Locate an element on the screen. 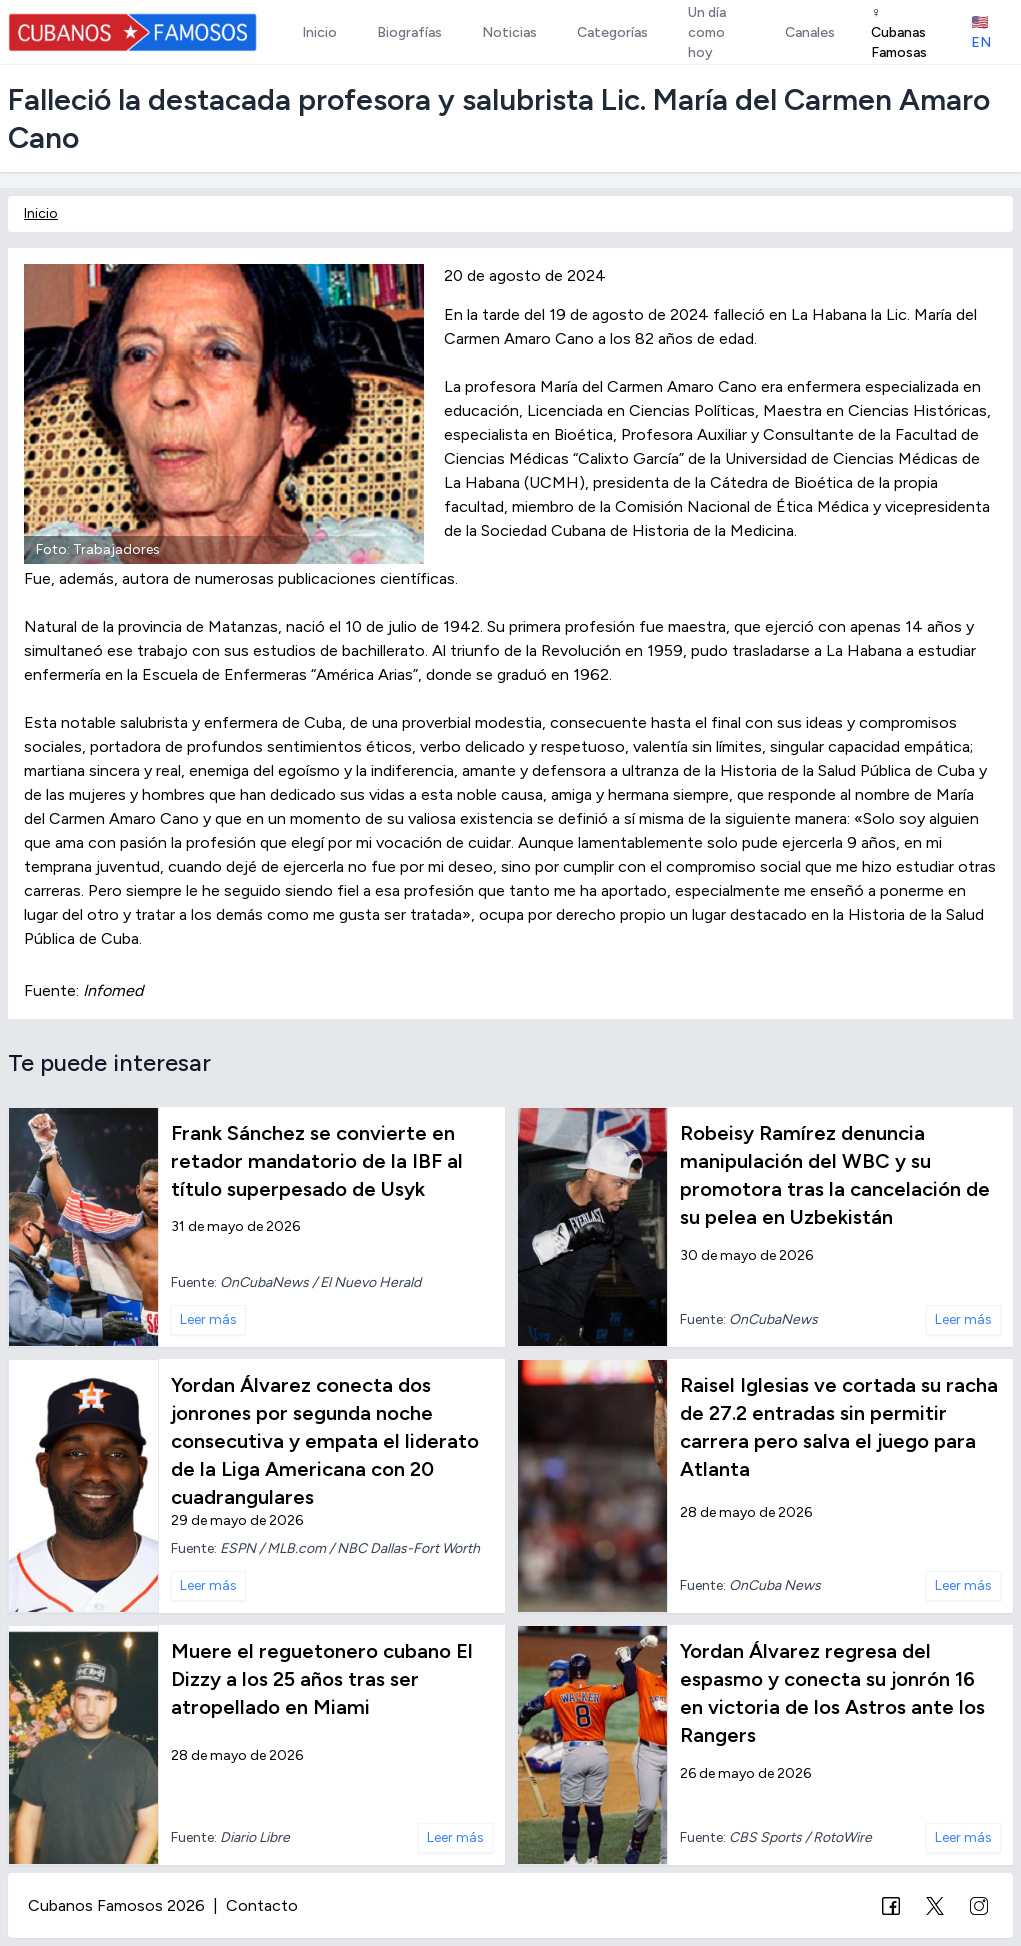  Muere el reguetonero cubano El Dizzy a los 25 años tras ser atropellado en Miami is located at coordinates (322, 1679).